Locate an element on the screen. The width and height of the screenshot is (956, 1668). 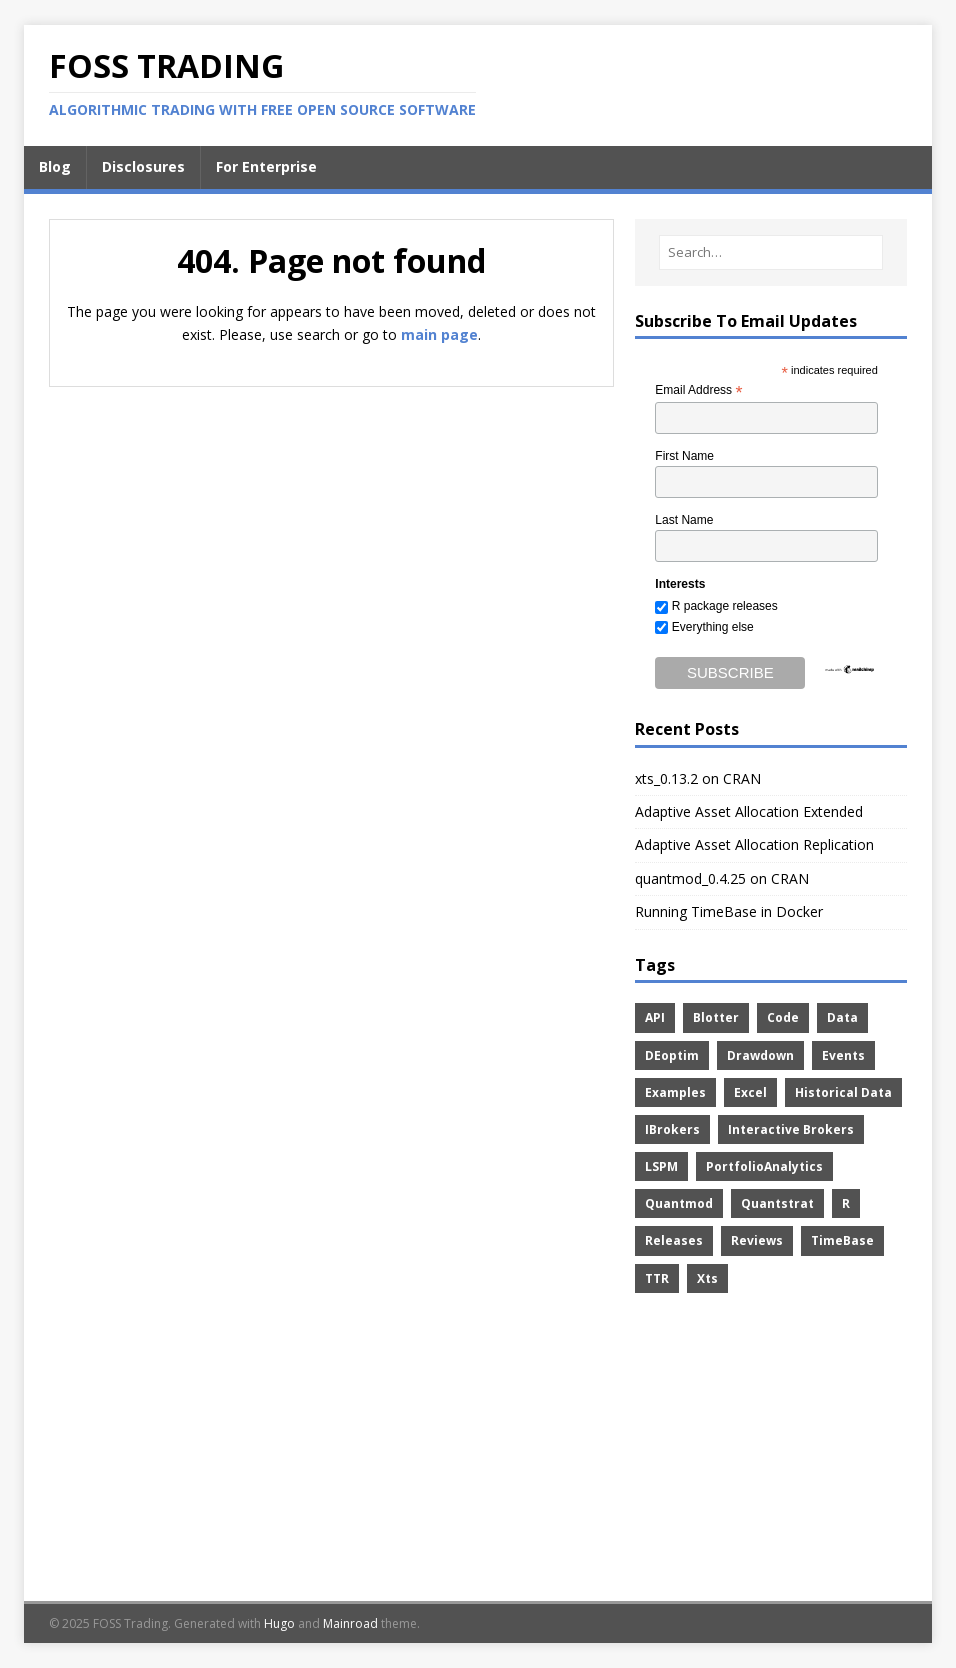
Events is located at coordinates (843, 1055).